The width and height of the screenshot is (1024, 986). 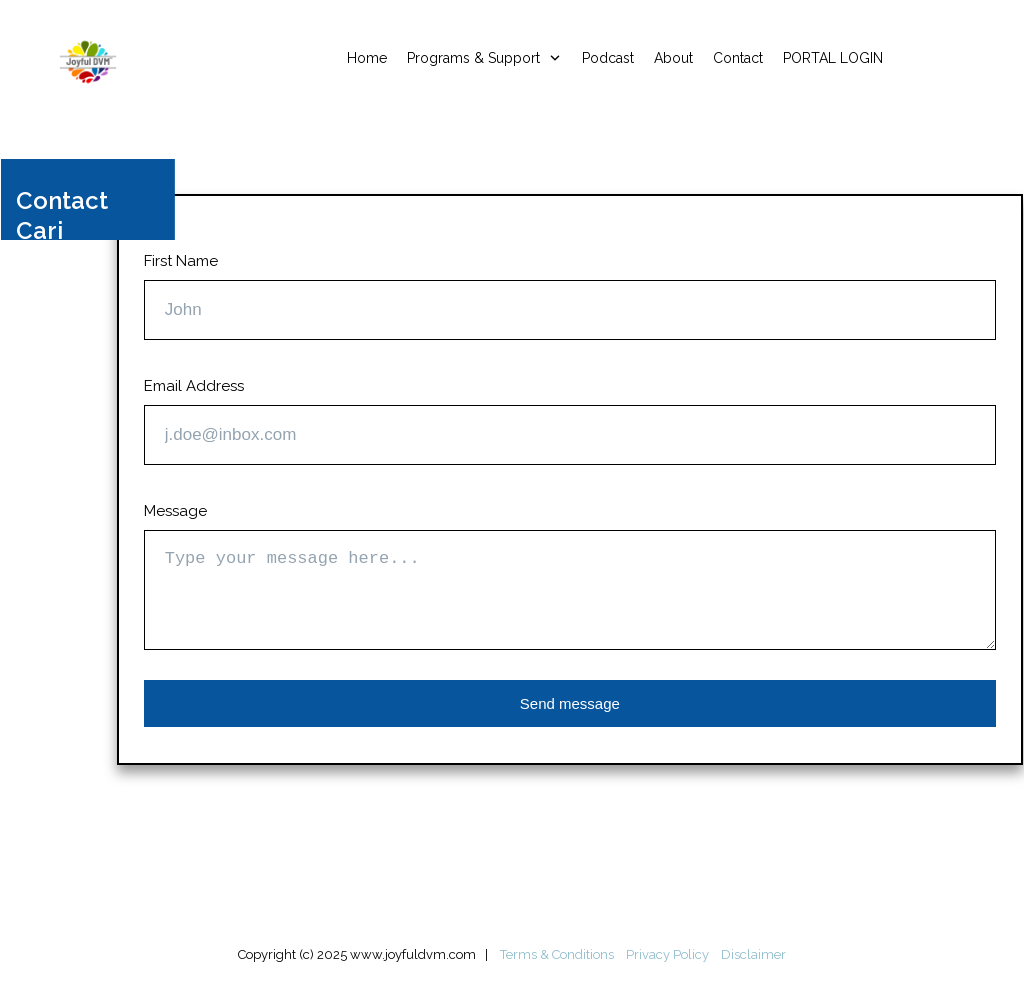 I want to click on Disclaimer, so click(x=753, y=954).